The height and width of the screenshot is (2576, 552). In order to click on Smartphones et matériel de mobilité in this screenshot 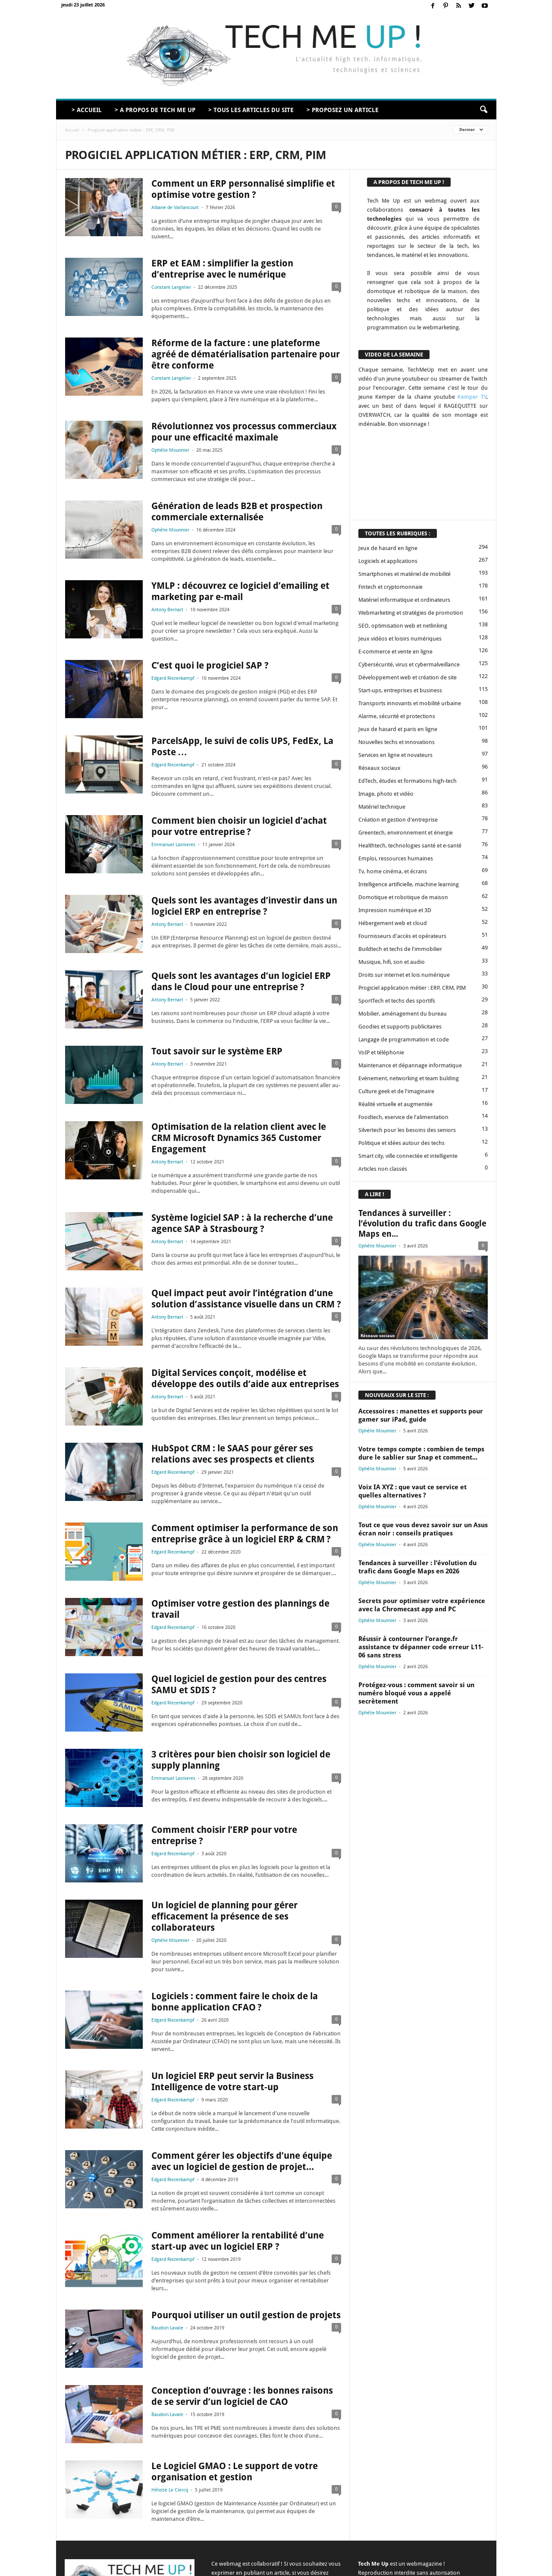, I will do `click(404, 574)`.